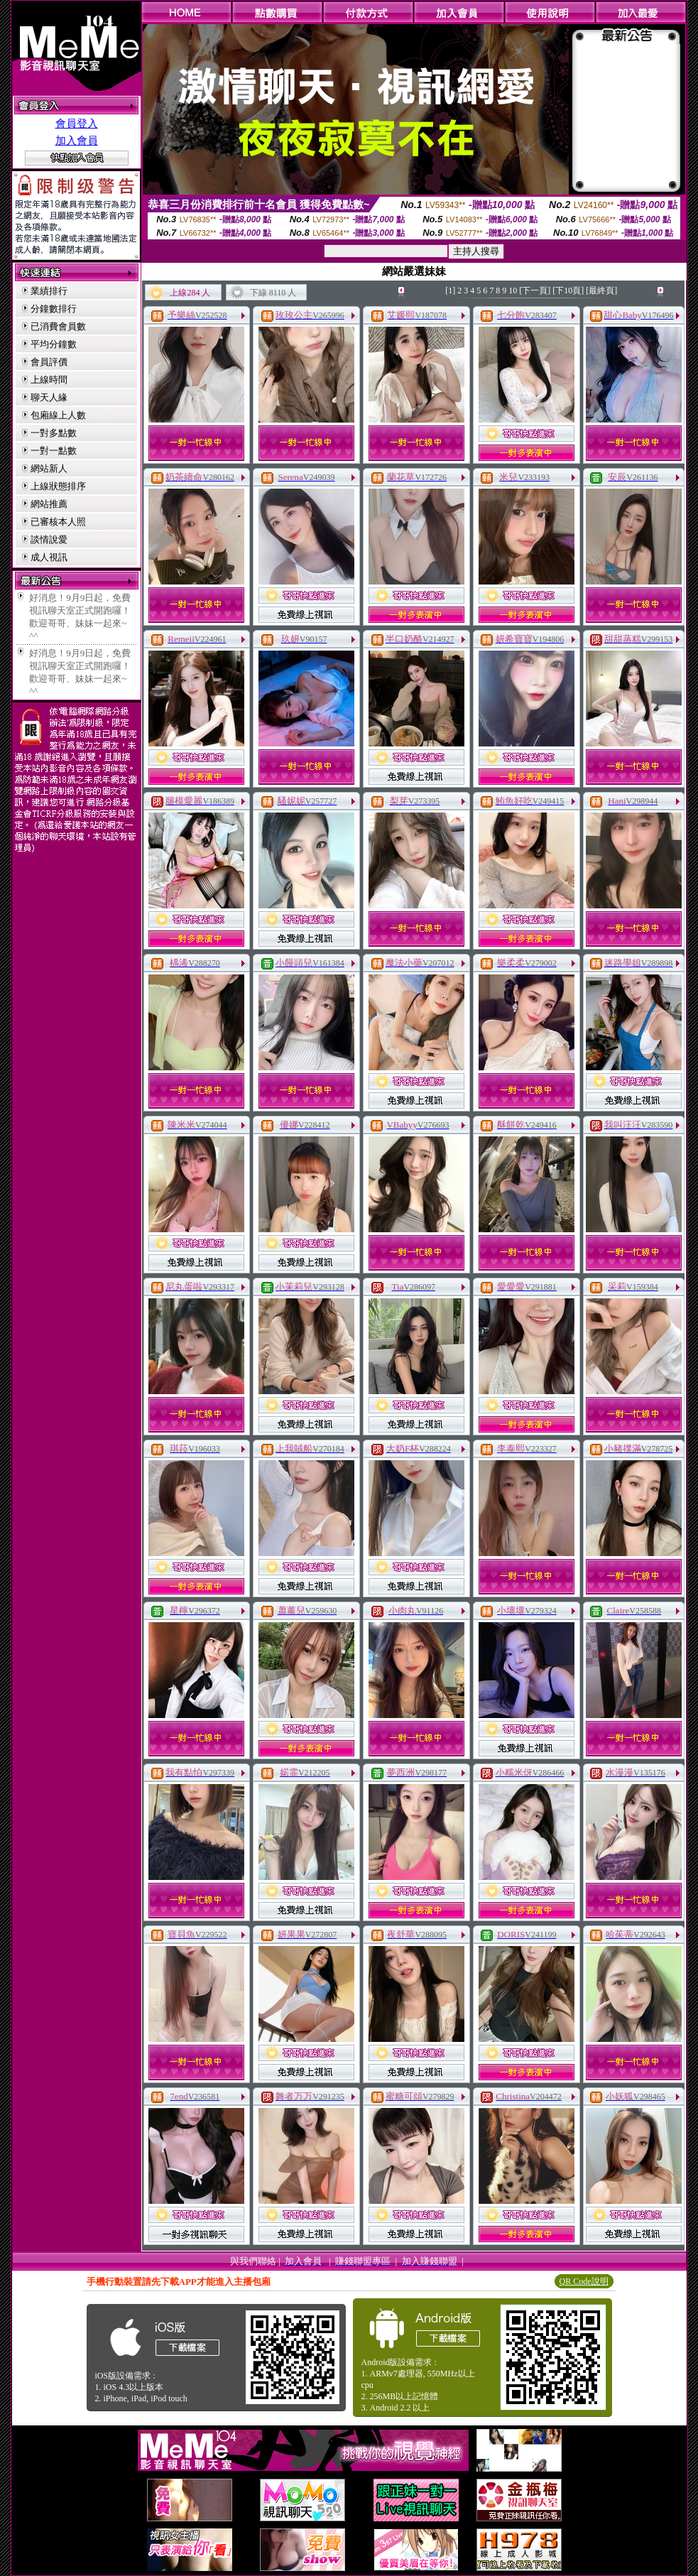 This screenshot has height=2576, width=698. What do you see at coordinates (49, 539) in the screenshot?
I see `談情說愛` at bounding box center [49, 539].